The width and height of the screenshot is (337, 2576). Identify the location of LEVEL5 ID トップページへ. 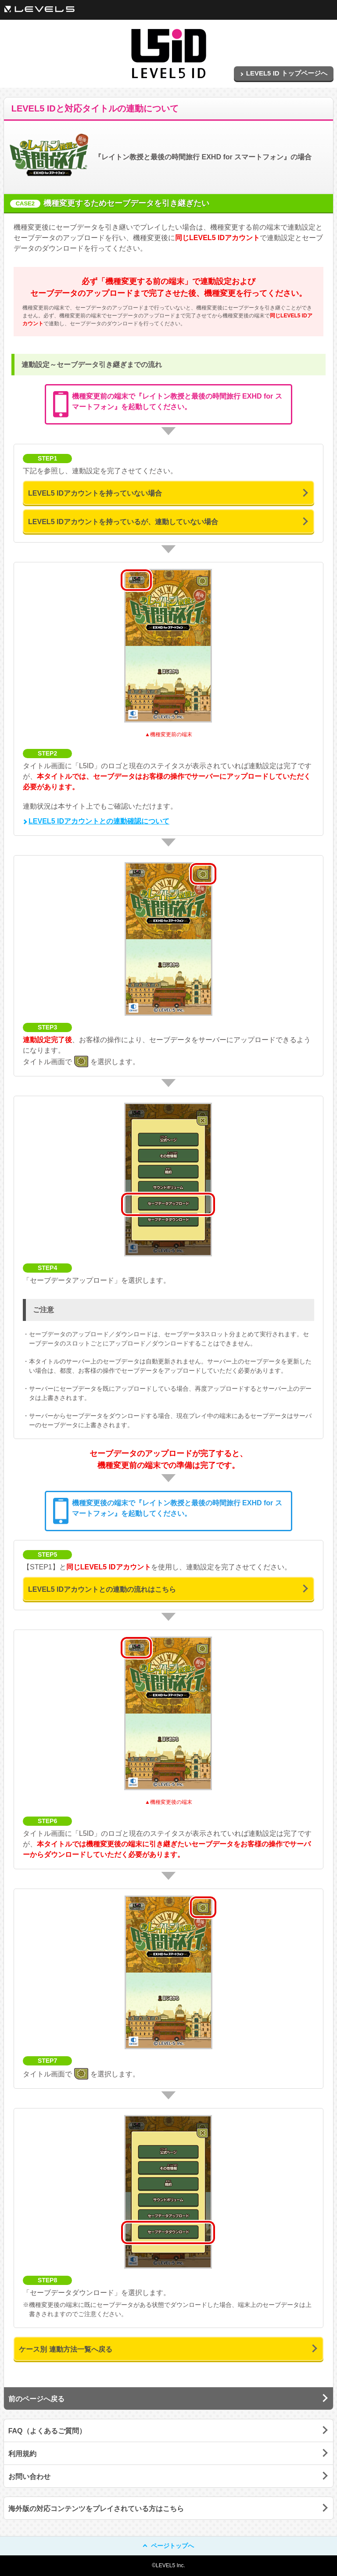
(283, 73).